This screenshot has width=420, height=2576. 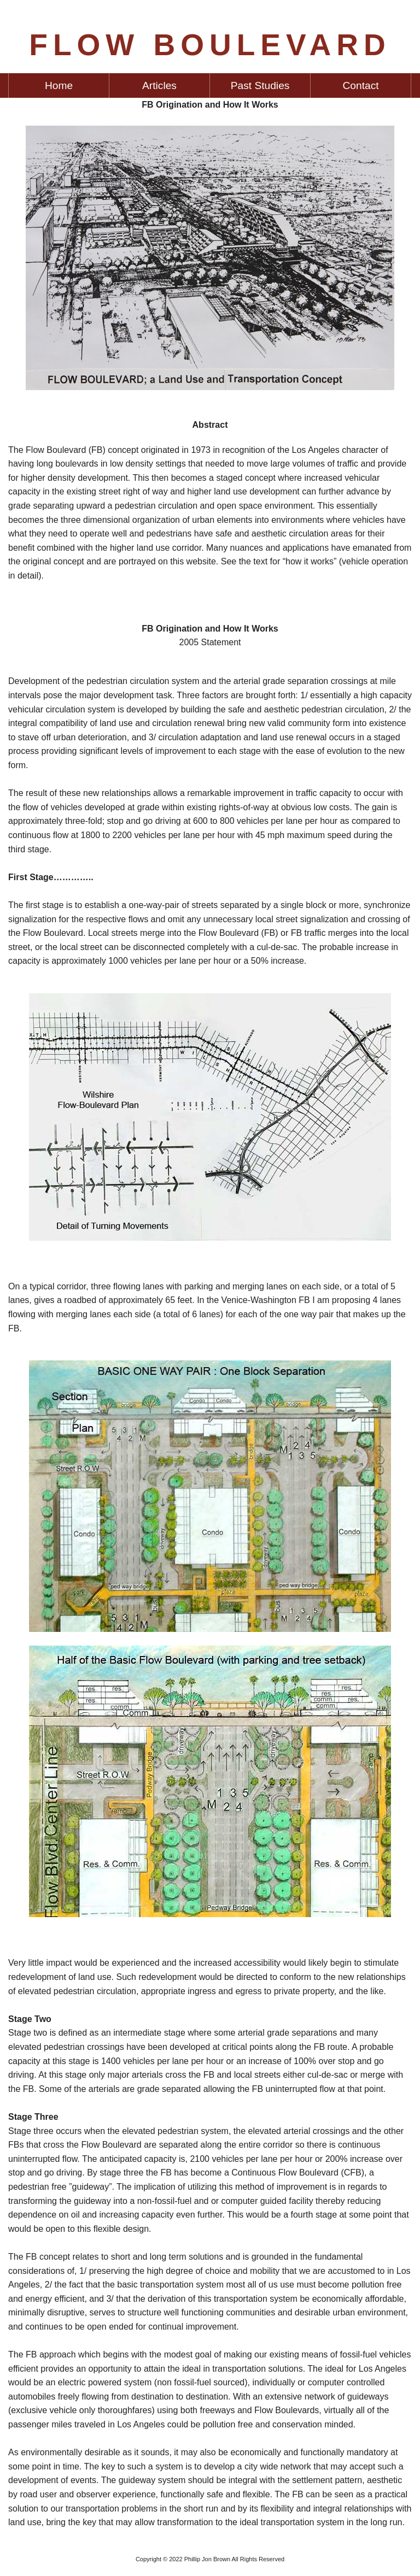 I want to click on Contact, so click(x=360, y=85).